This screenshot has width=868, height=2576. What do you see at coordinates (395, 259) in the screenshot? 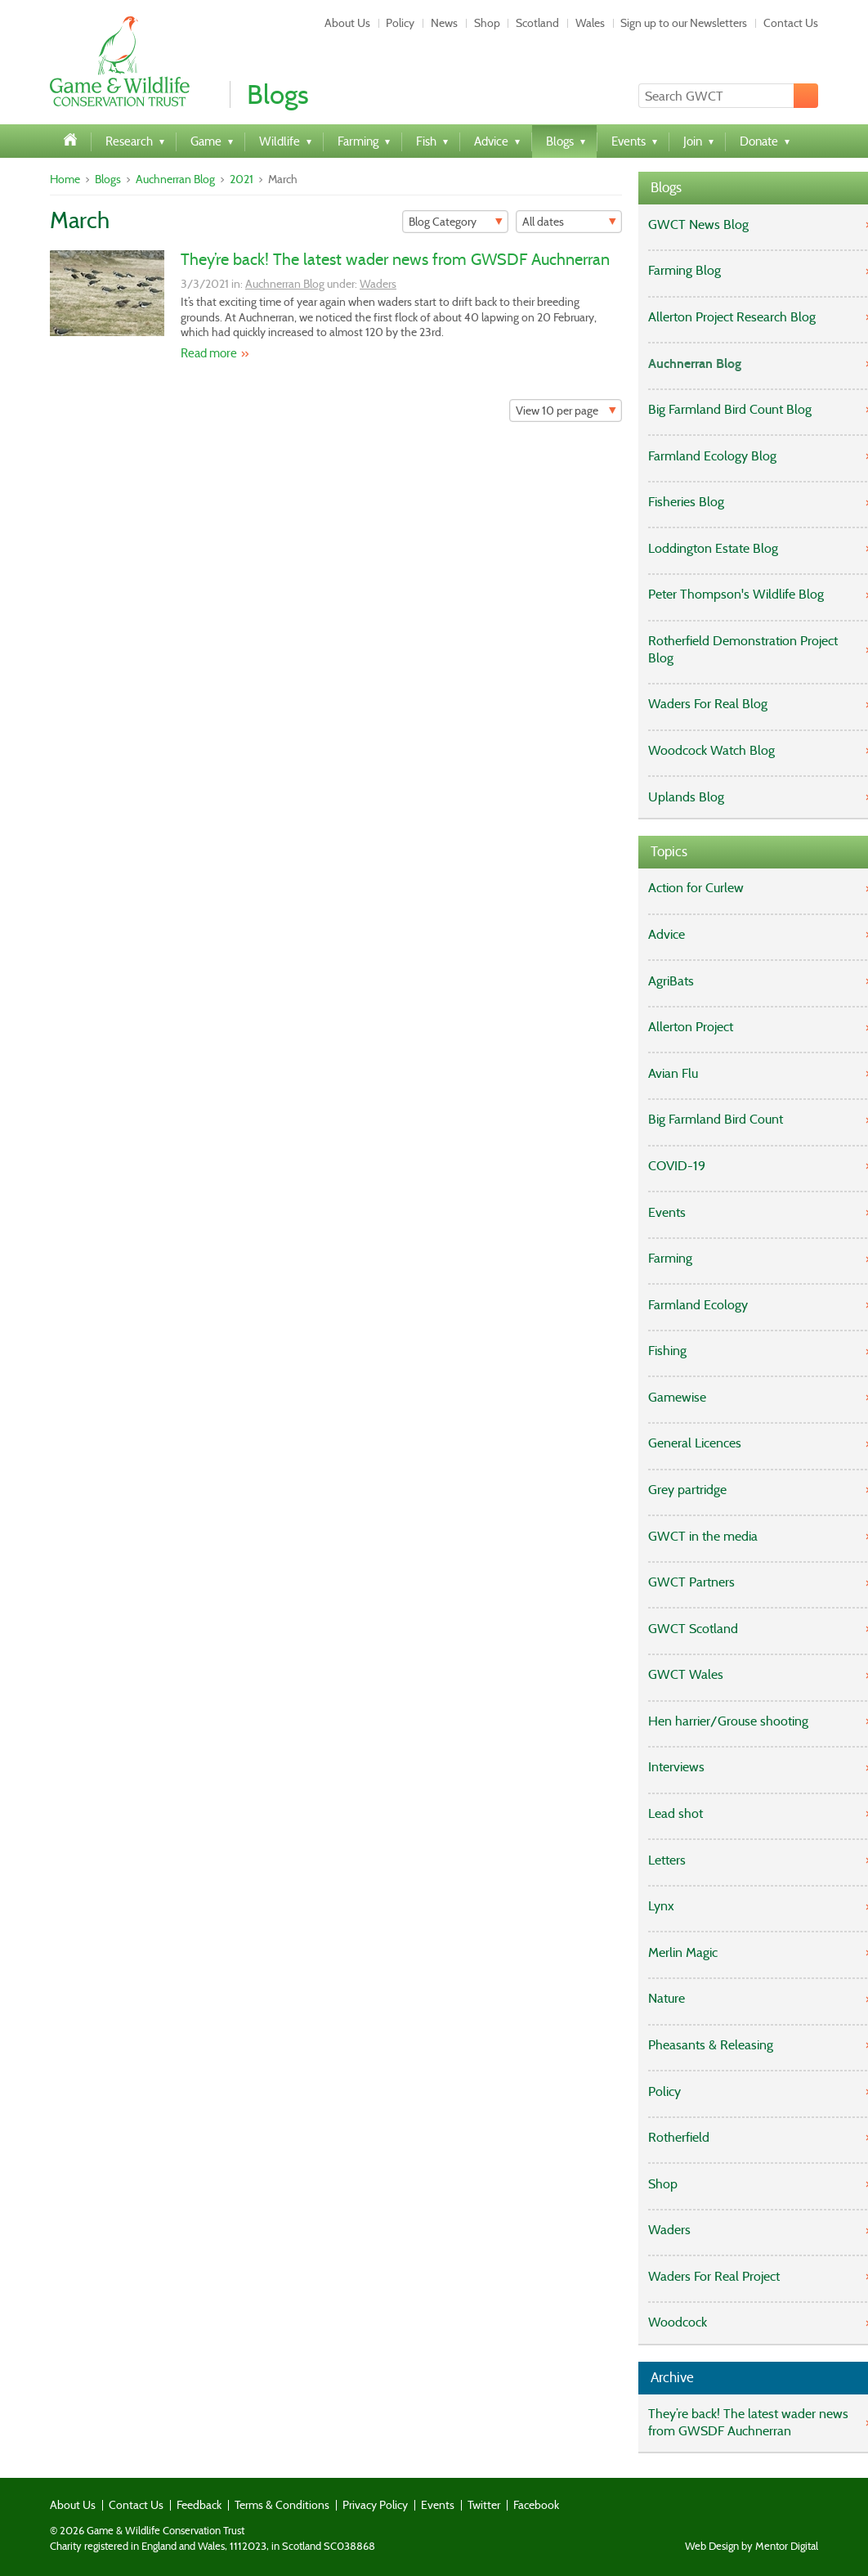
I see `They’re back! The latest wader news from GWSDF Auchnerran` at bounding box center [395, 259].